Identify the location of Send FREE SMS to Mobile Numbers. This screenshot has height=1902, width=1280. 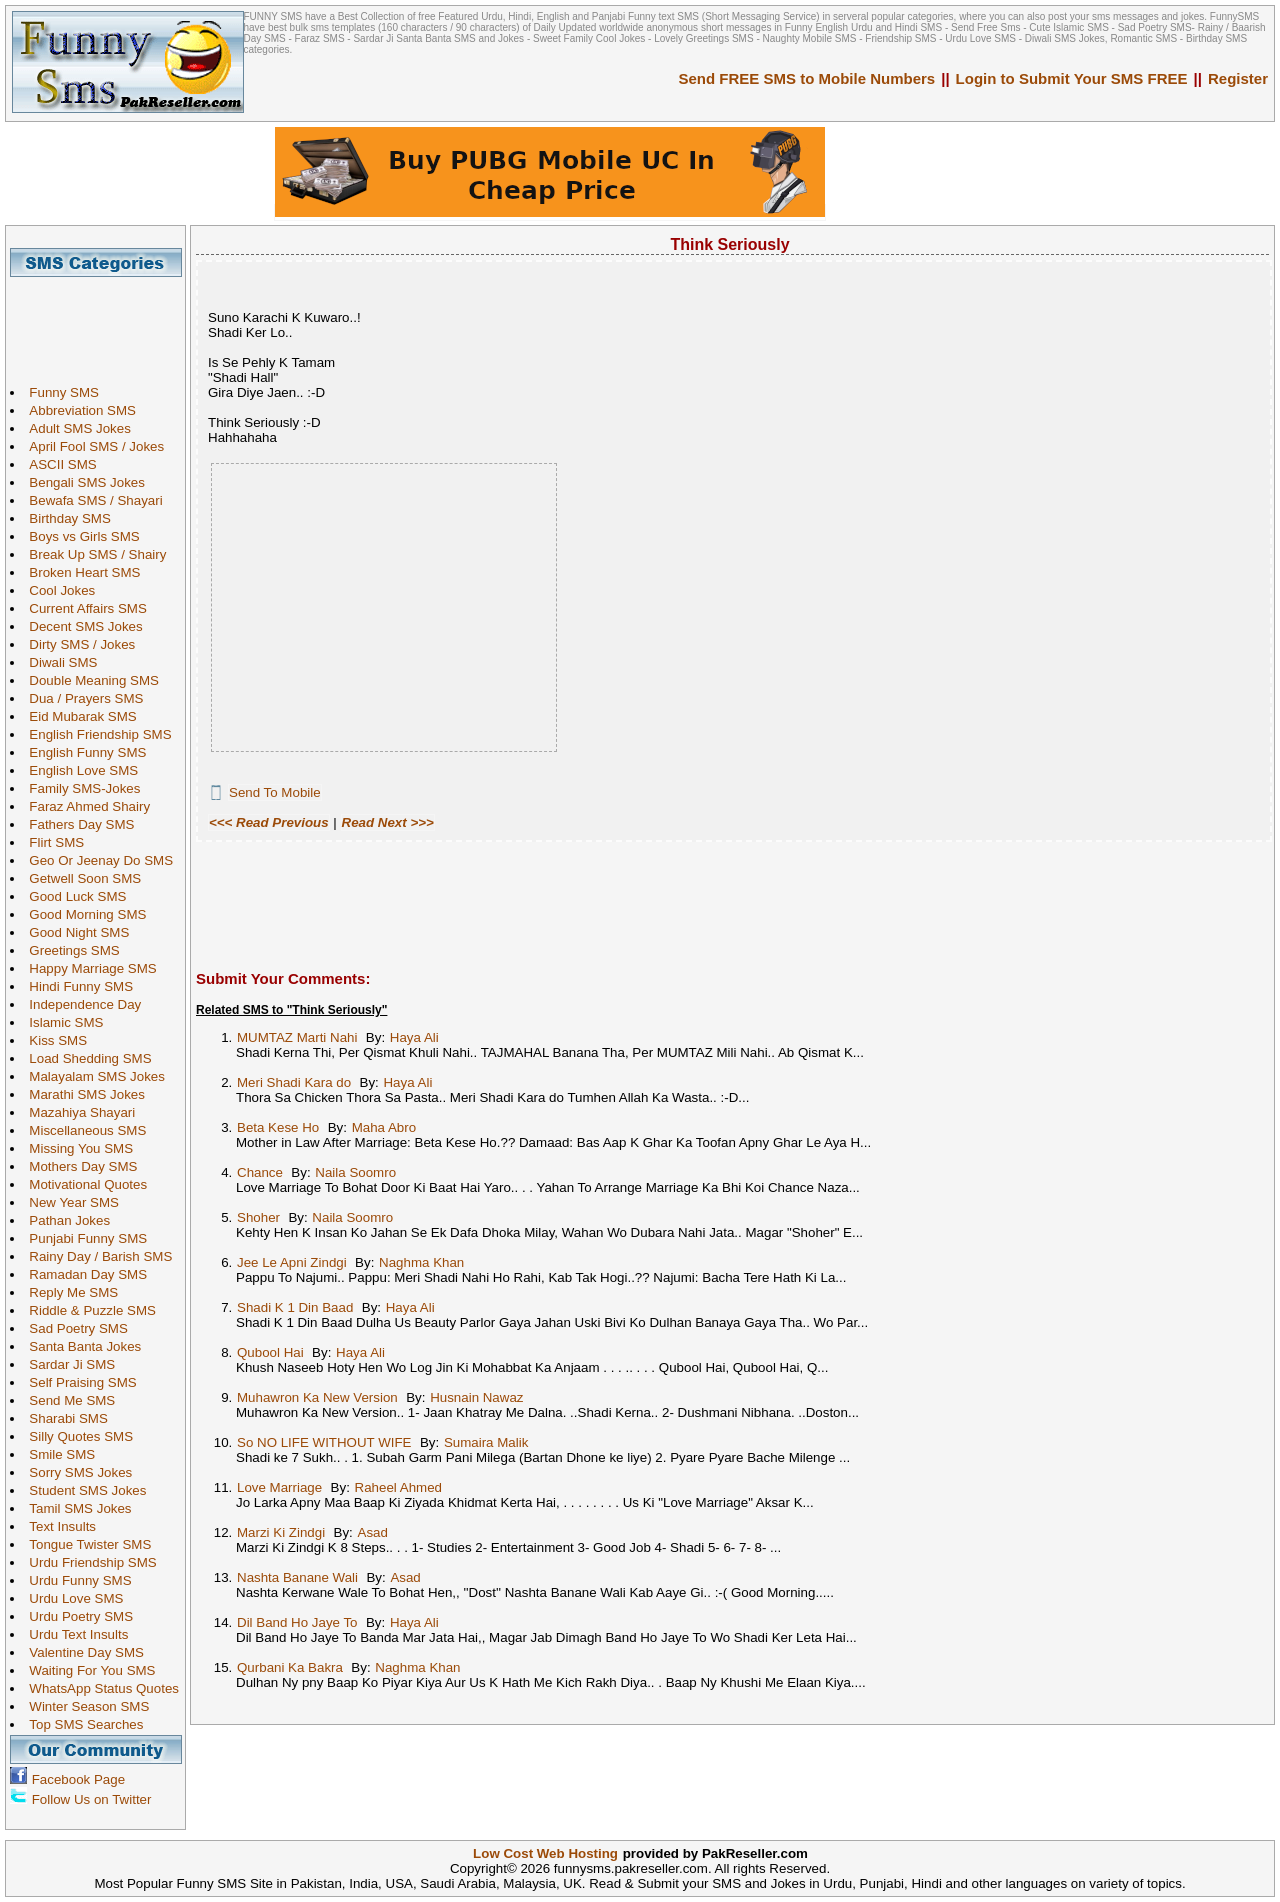
(807, 78).